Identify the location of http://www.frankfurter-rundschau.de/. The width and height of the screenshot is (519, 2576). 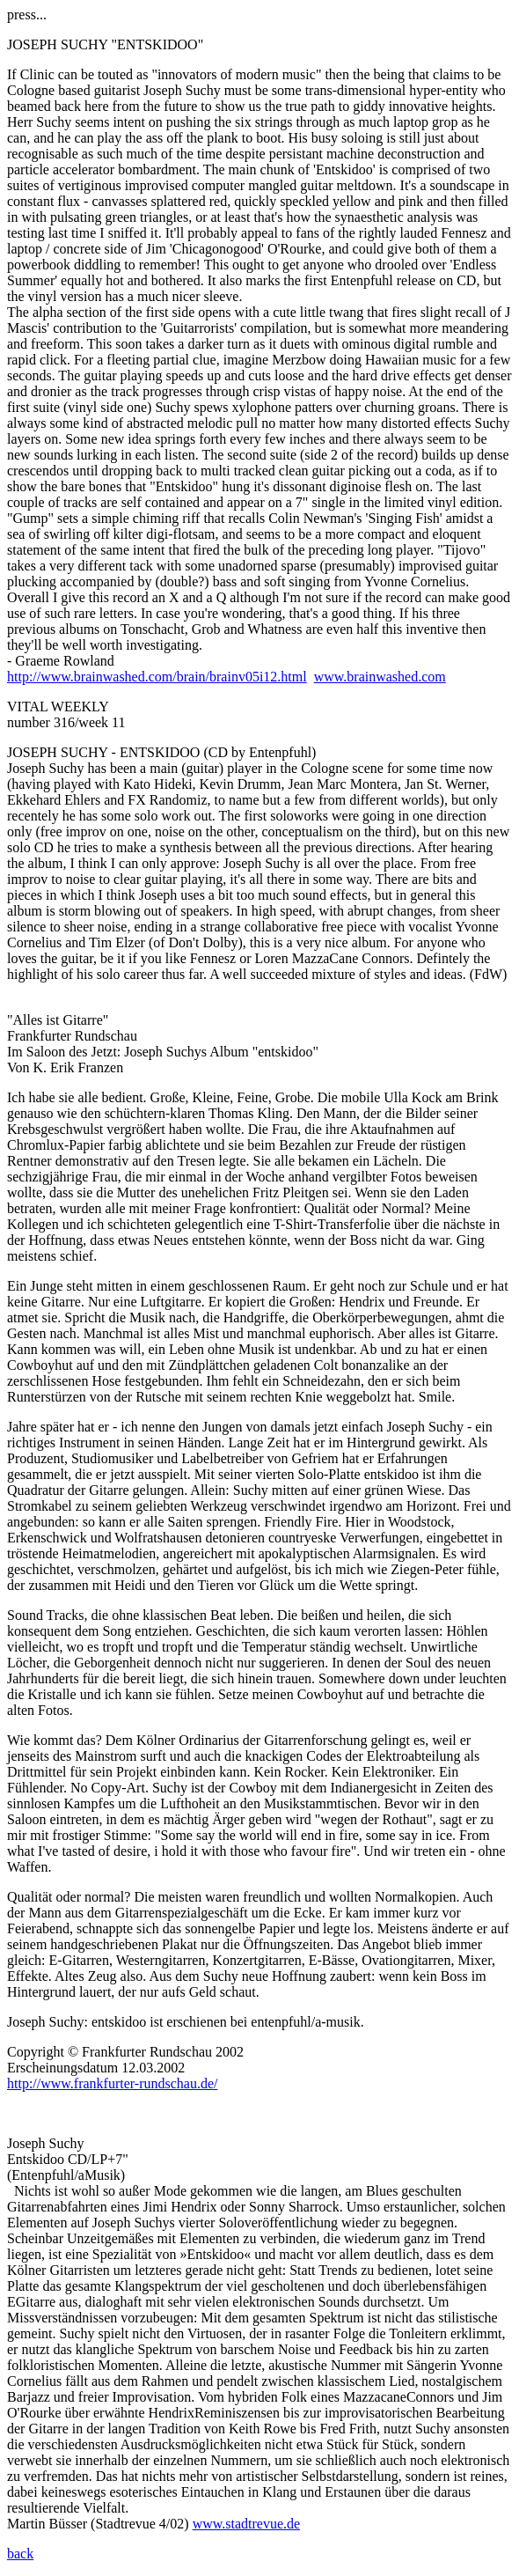
(112, 2083).